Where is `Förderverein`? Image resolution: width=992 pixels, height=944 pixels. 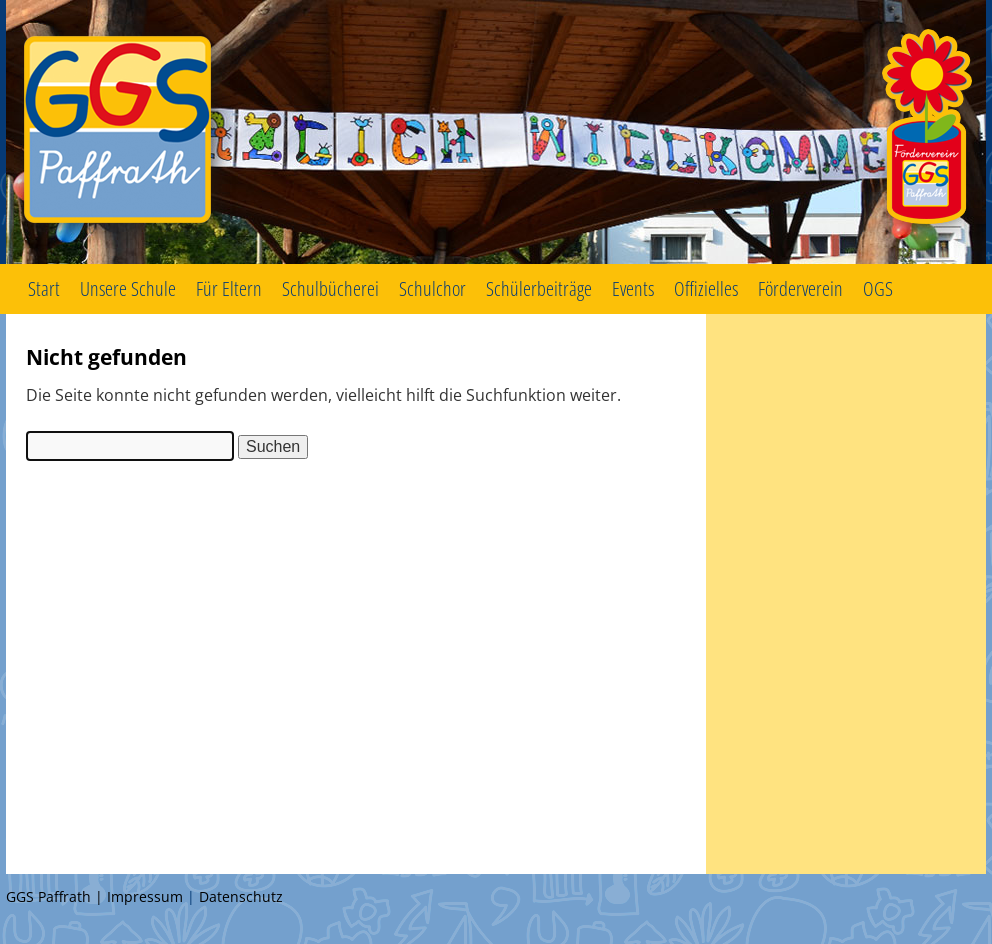
Förderverein is located at coordinates (800, 288).